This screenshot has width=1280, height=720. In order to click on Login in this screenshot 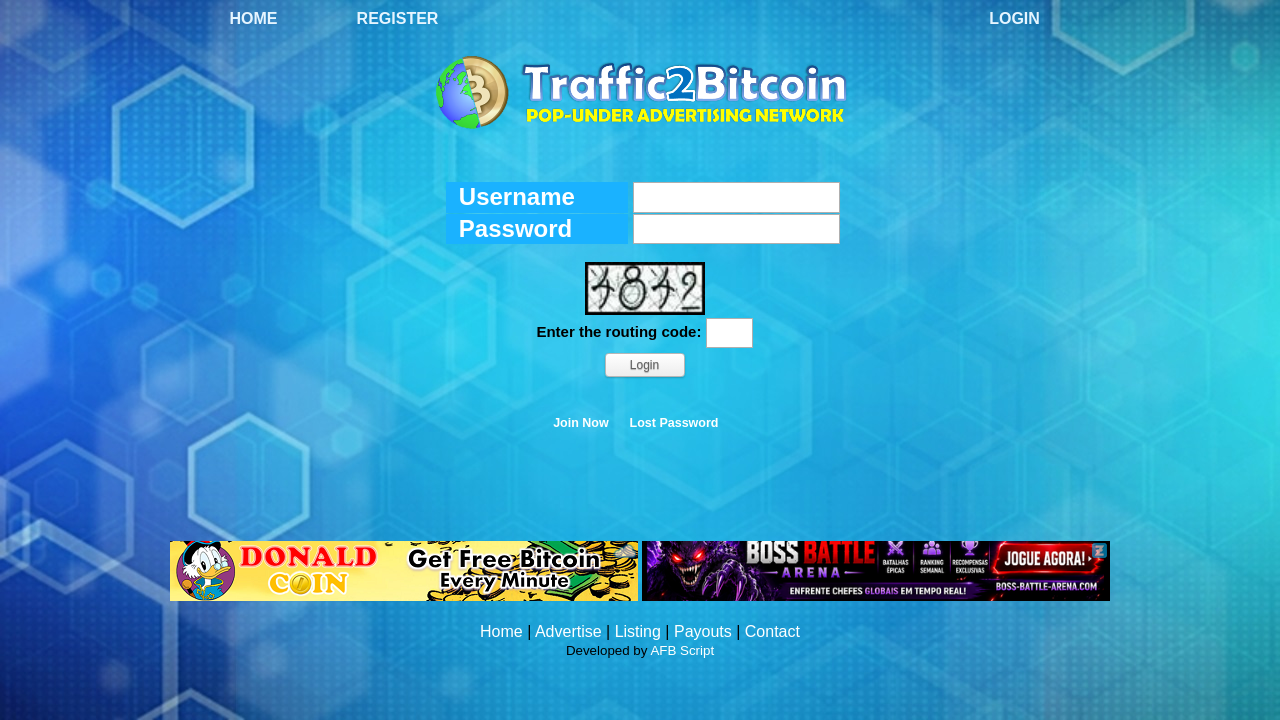, I will do `click(1014, 18)`.